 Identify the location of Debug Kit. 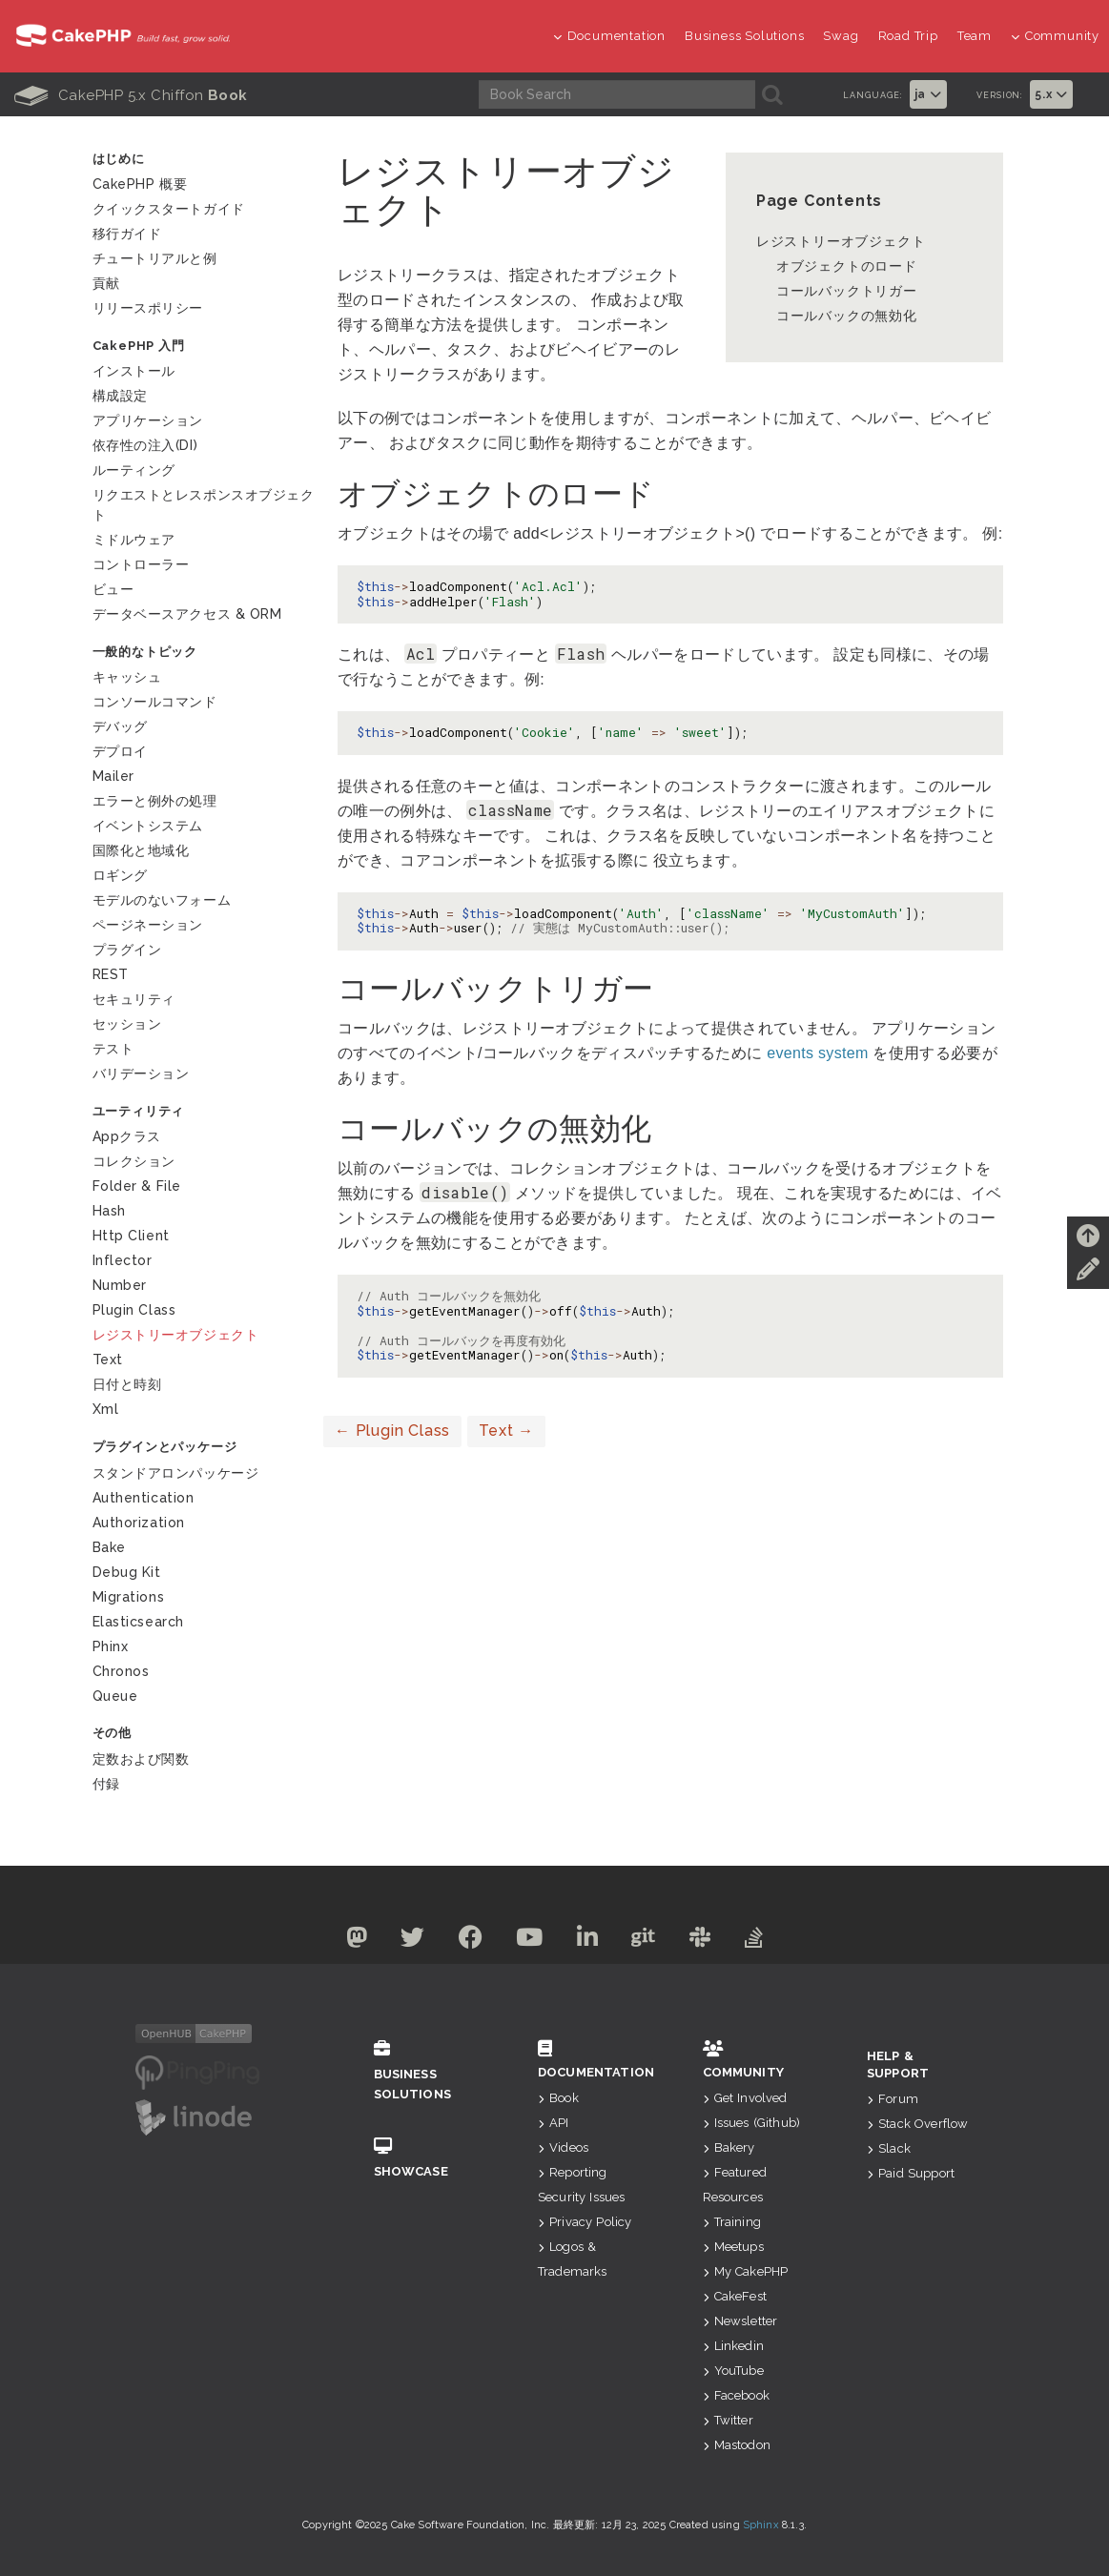
(126, 1572).